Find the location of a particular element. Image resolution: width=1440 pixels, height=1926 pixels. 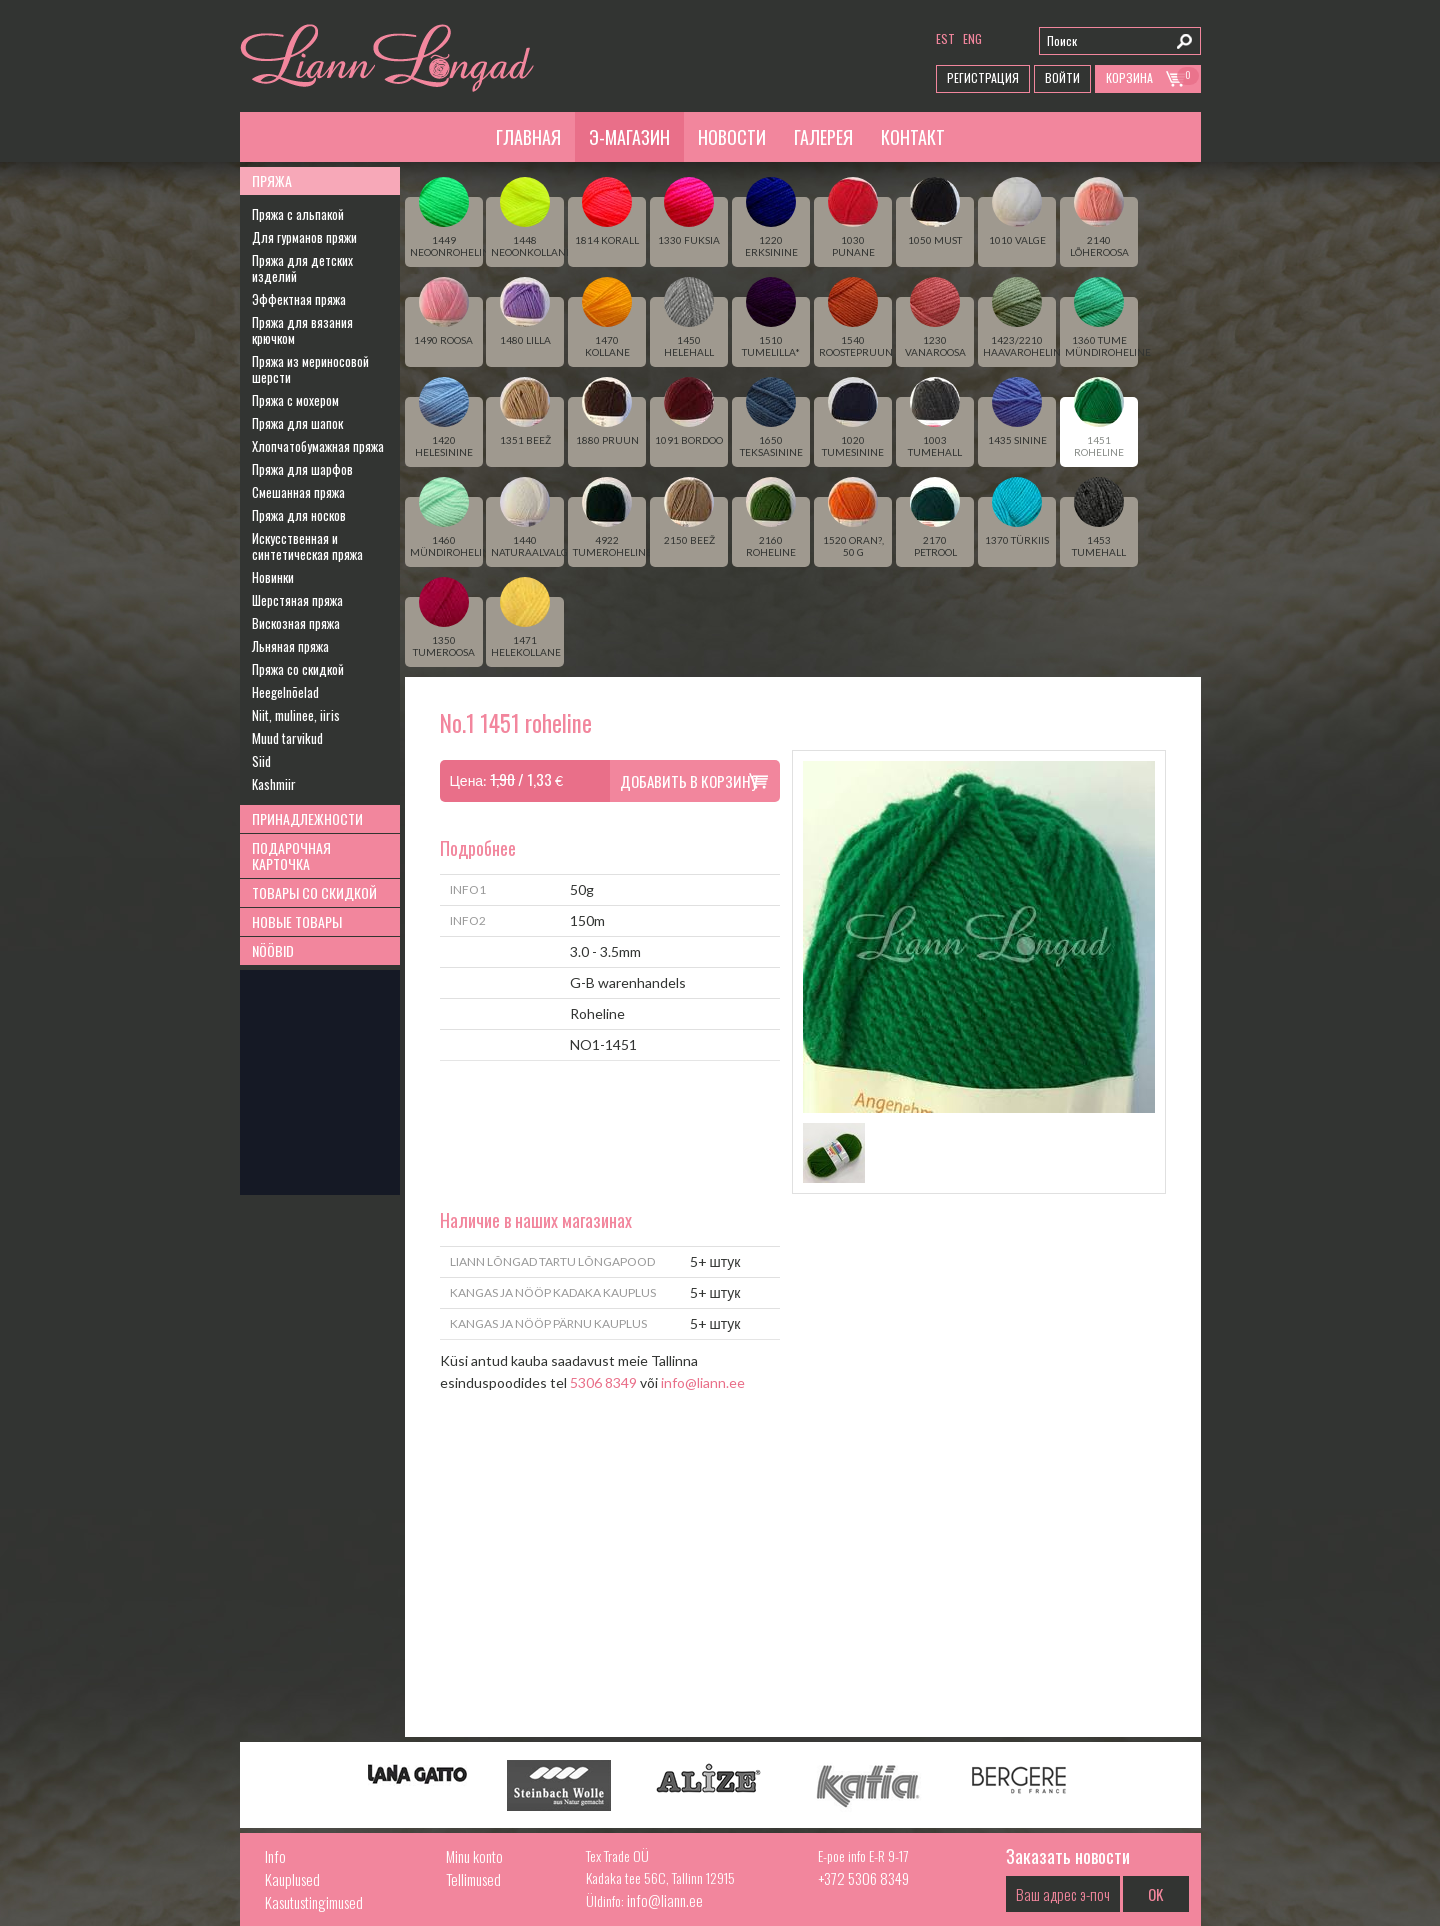

Niit, mulinee, iiris is located at coordinates (296, 715).